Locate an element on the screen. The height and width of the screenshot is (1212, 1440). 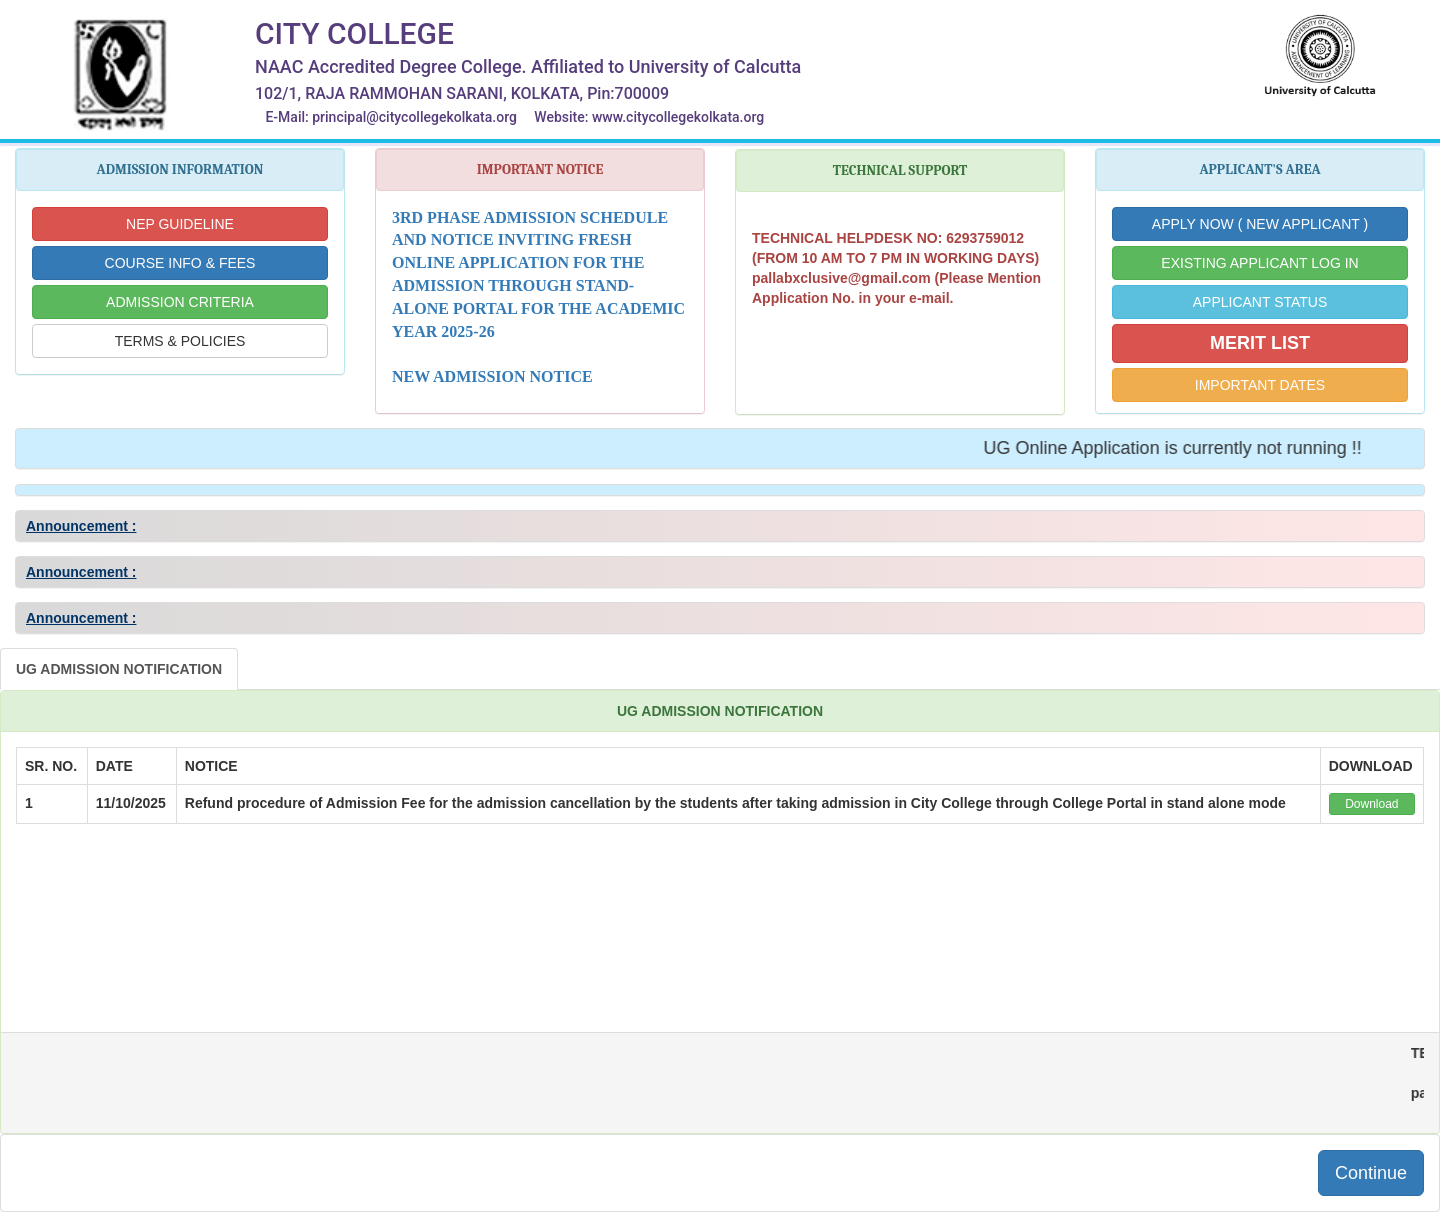
EXISTING APPLICANT LOG IN is located at coordinates (1259, 263).